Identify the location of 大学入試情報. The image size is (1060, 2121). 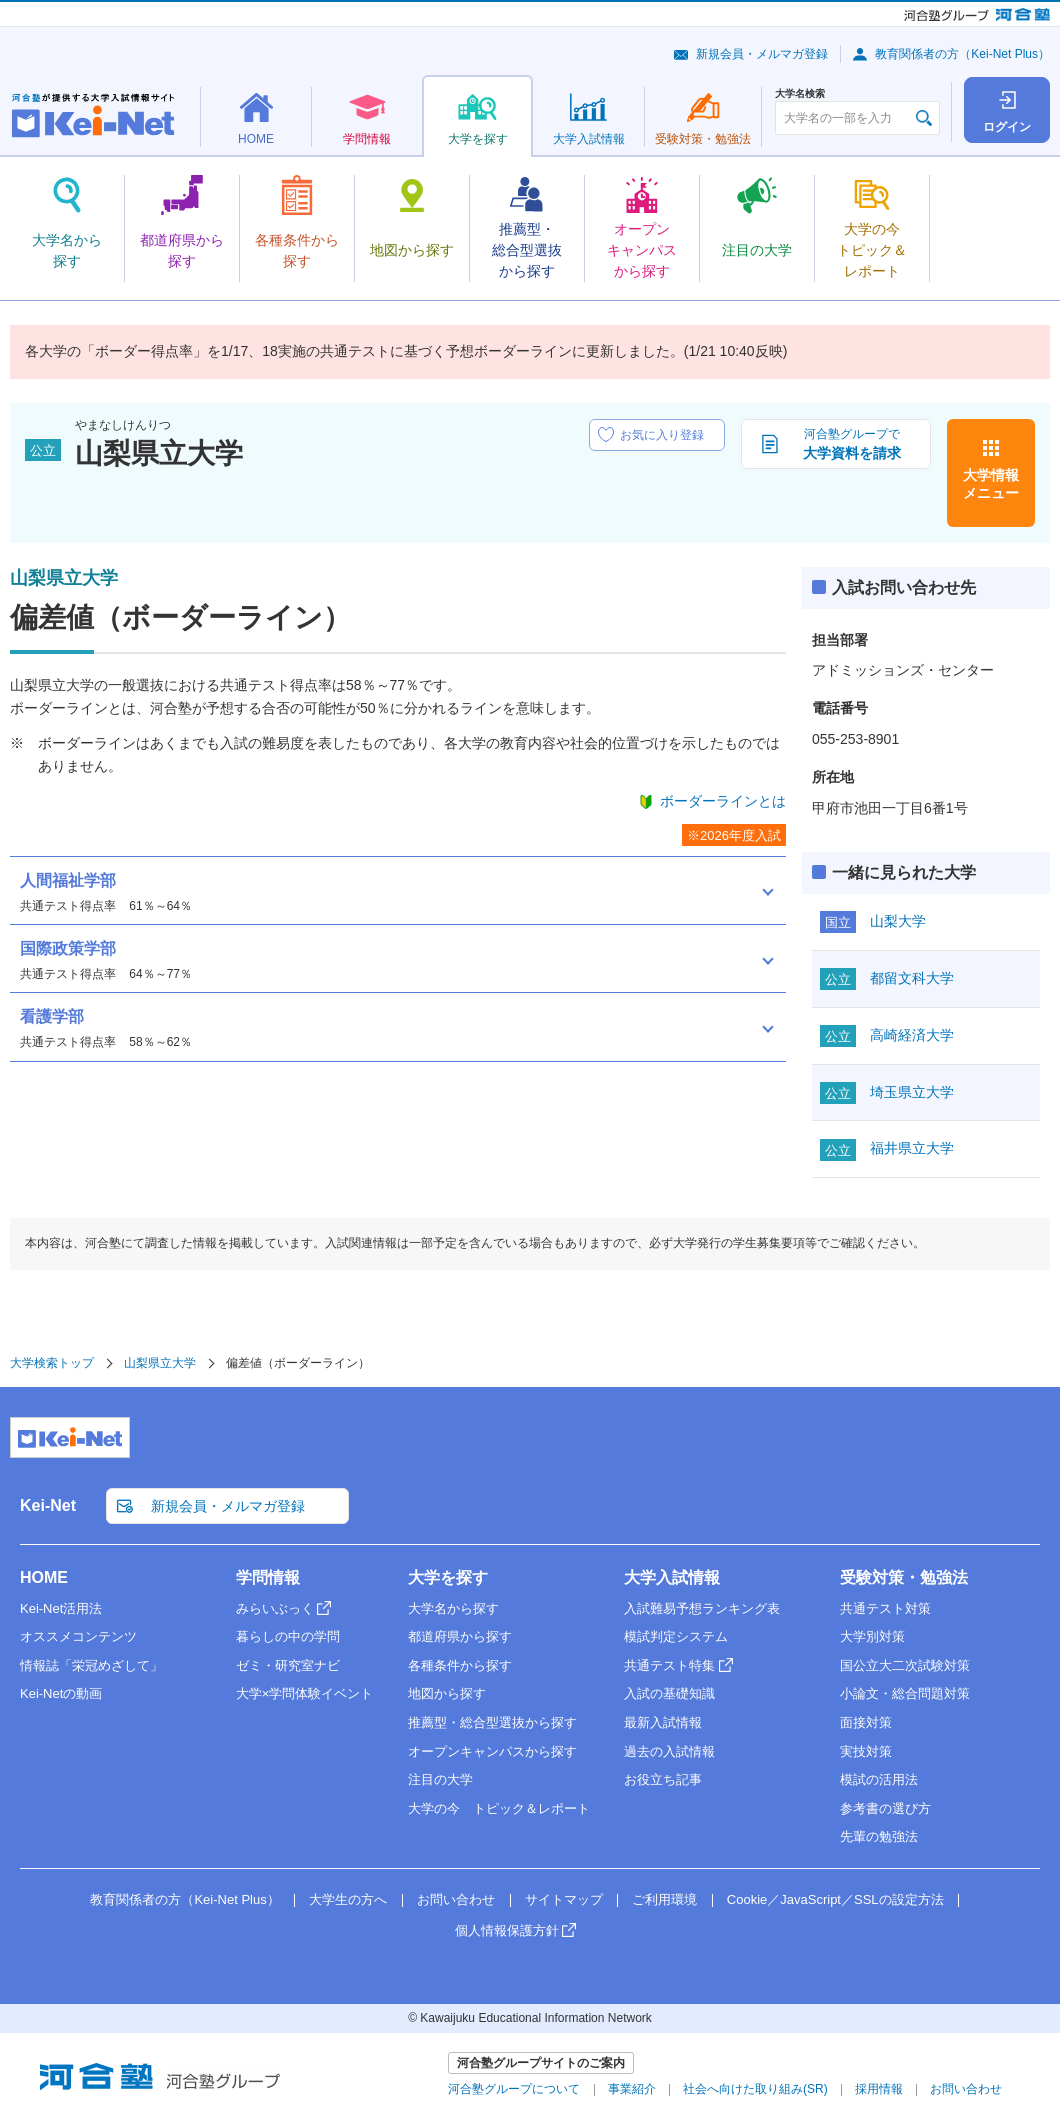
(672, 1577).